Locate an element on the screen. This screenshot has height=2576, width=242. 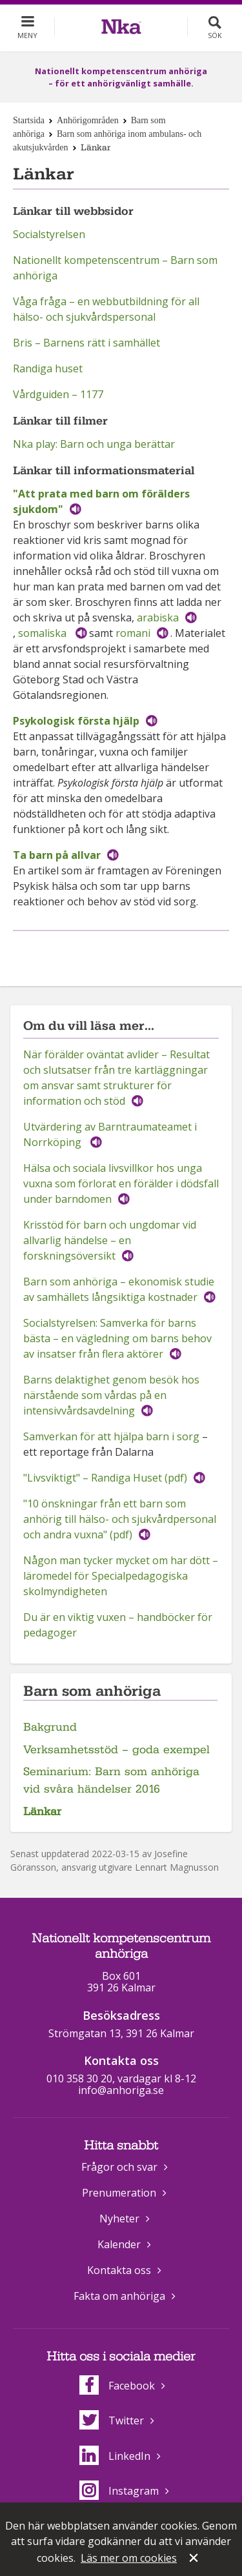
Bakgrund is located at coordinates (50, 1727).